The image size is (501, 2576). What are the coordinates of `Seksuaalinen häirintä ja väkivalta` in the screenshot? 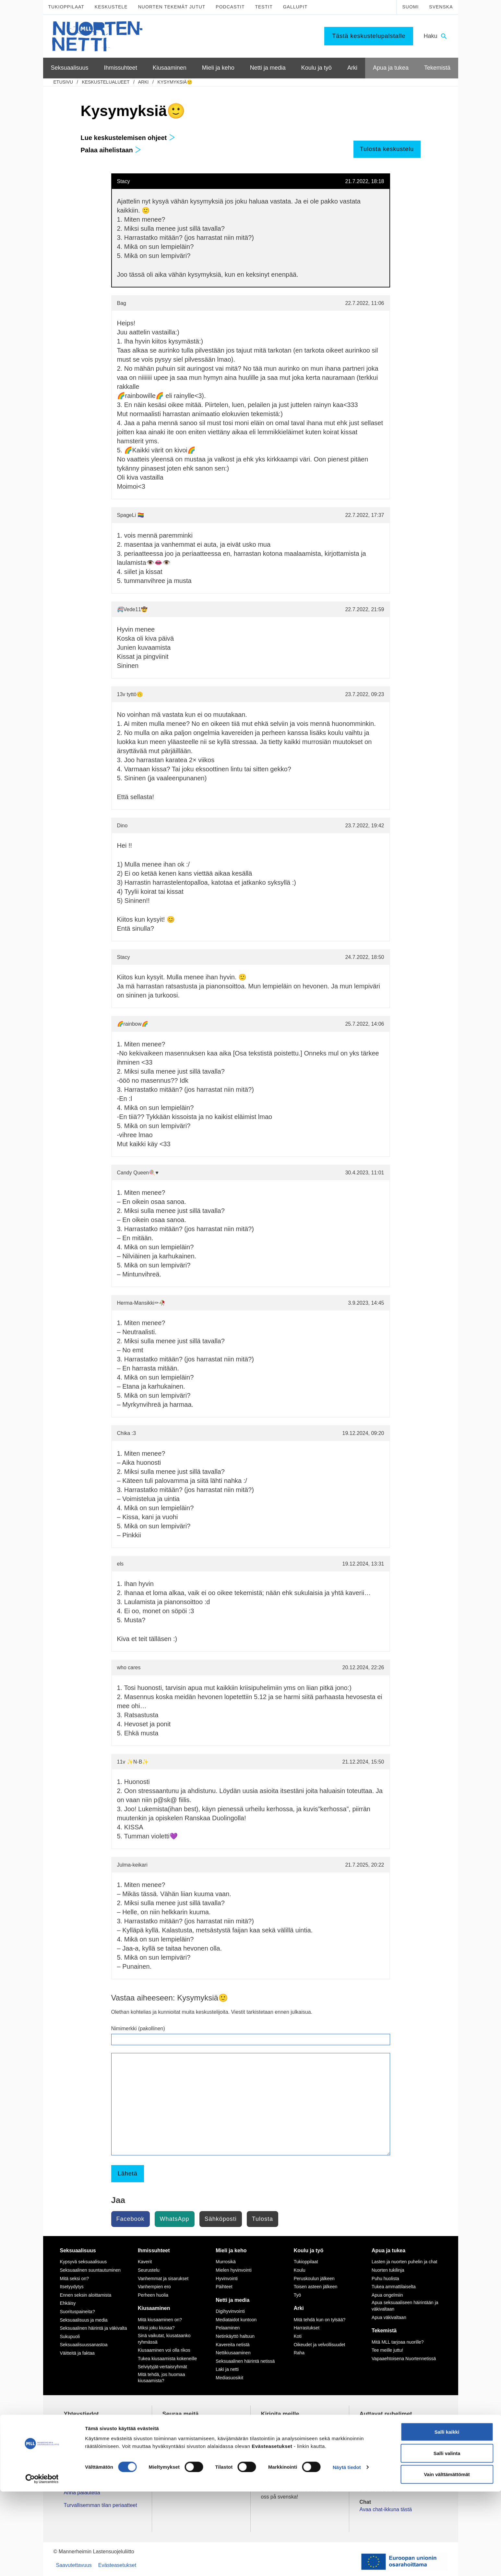 It's located at (93, 2328).